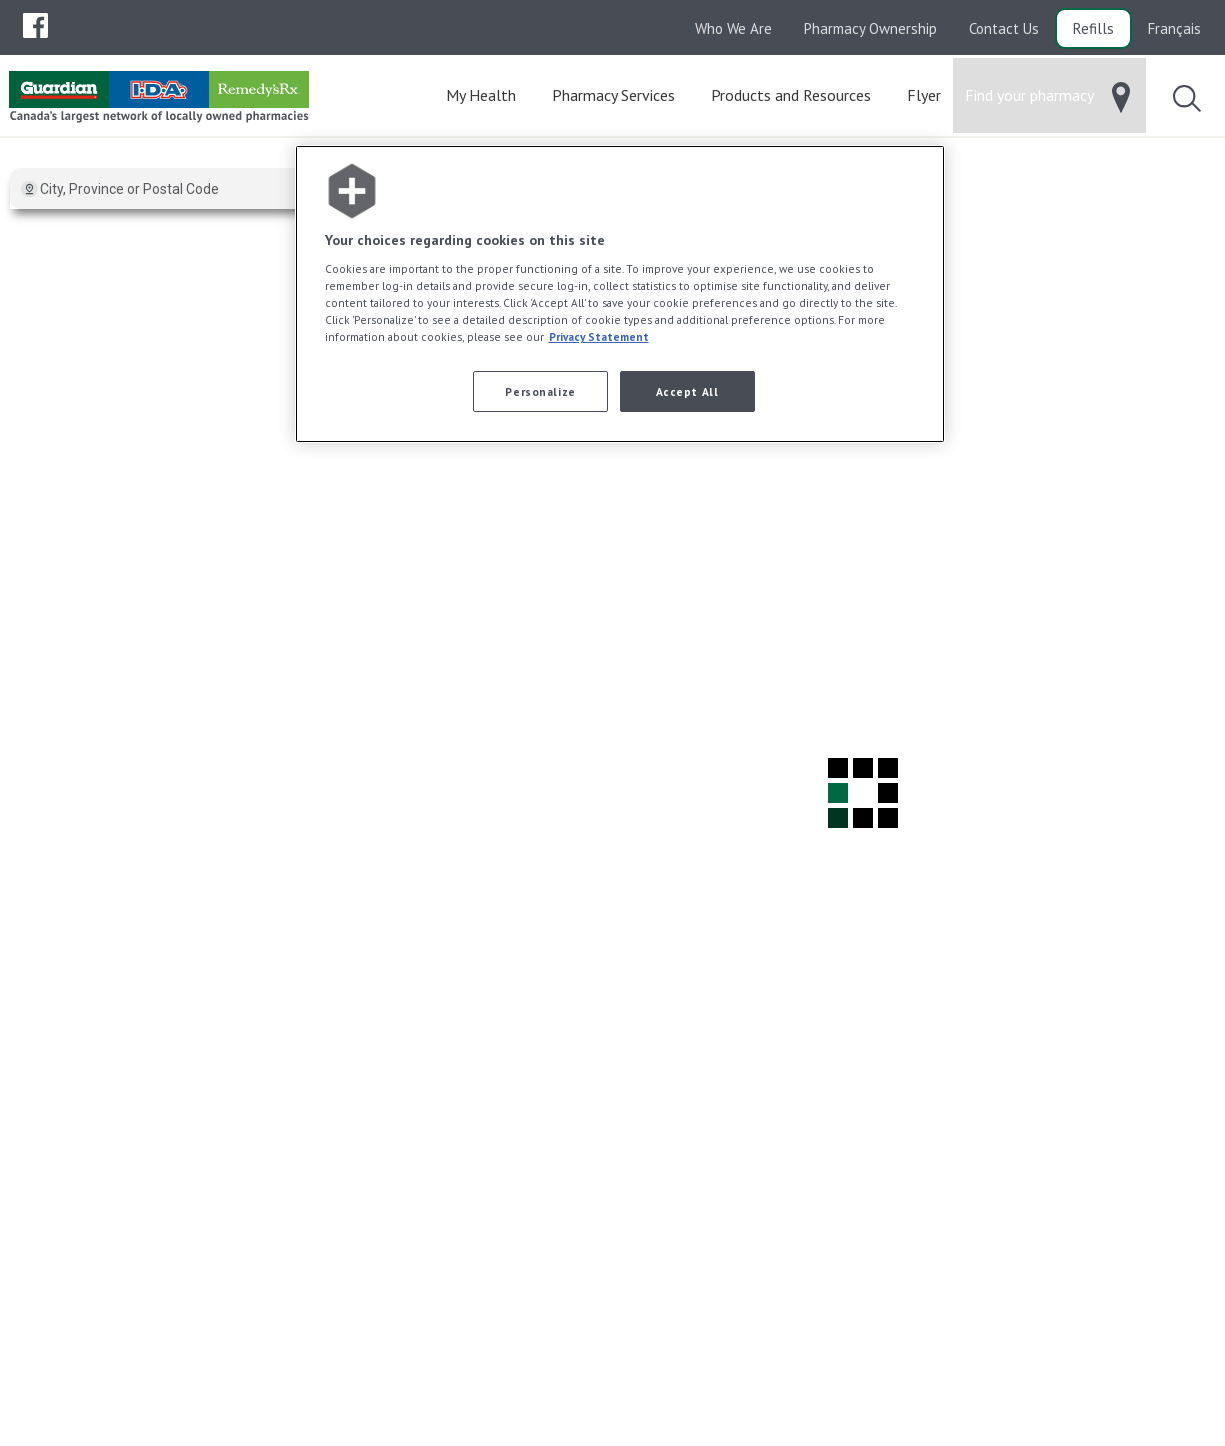  What do you see at coordinates (1174, 28) in the screenshot?
I see `Français` at bounding box center [1174, 28].